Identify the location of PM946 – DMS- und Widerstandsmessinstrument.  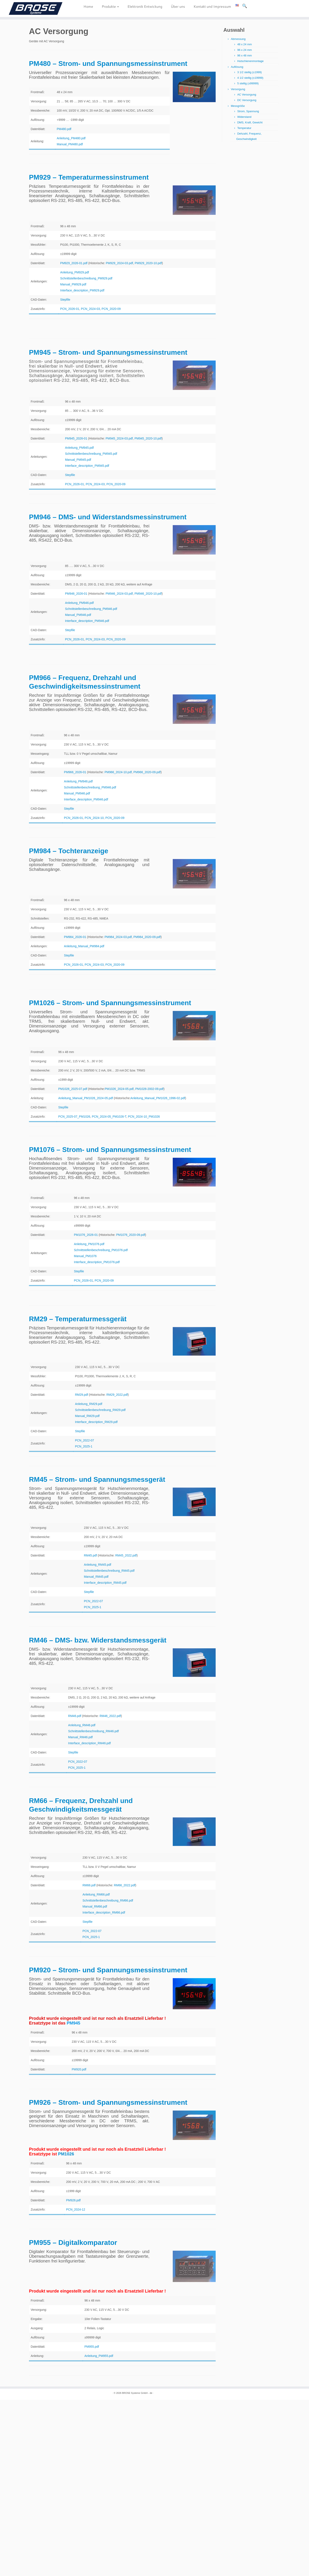
(107, 517).